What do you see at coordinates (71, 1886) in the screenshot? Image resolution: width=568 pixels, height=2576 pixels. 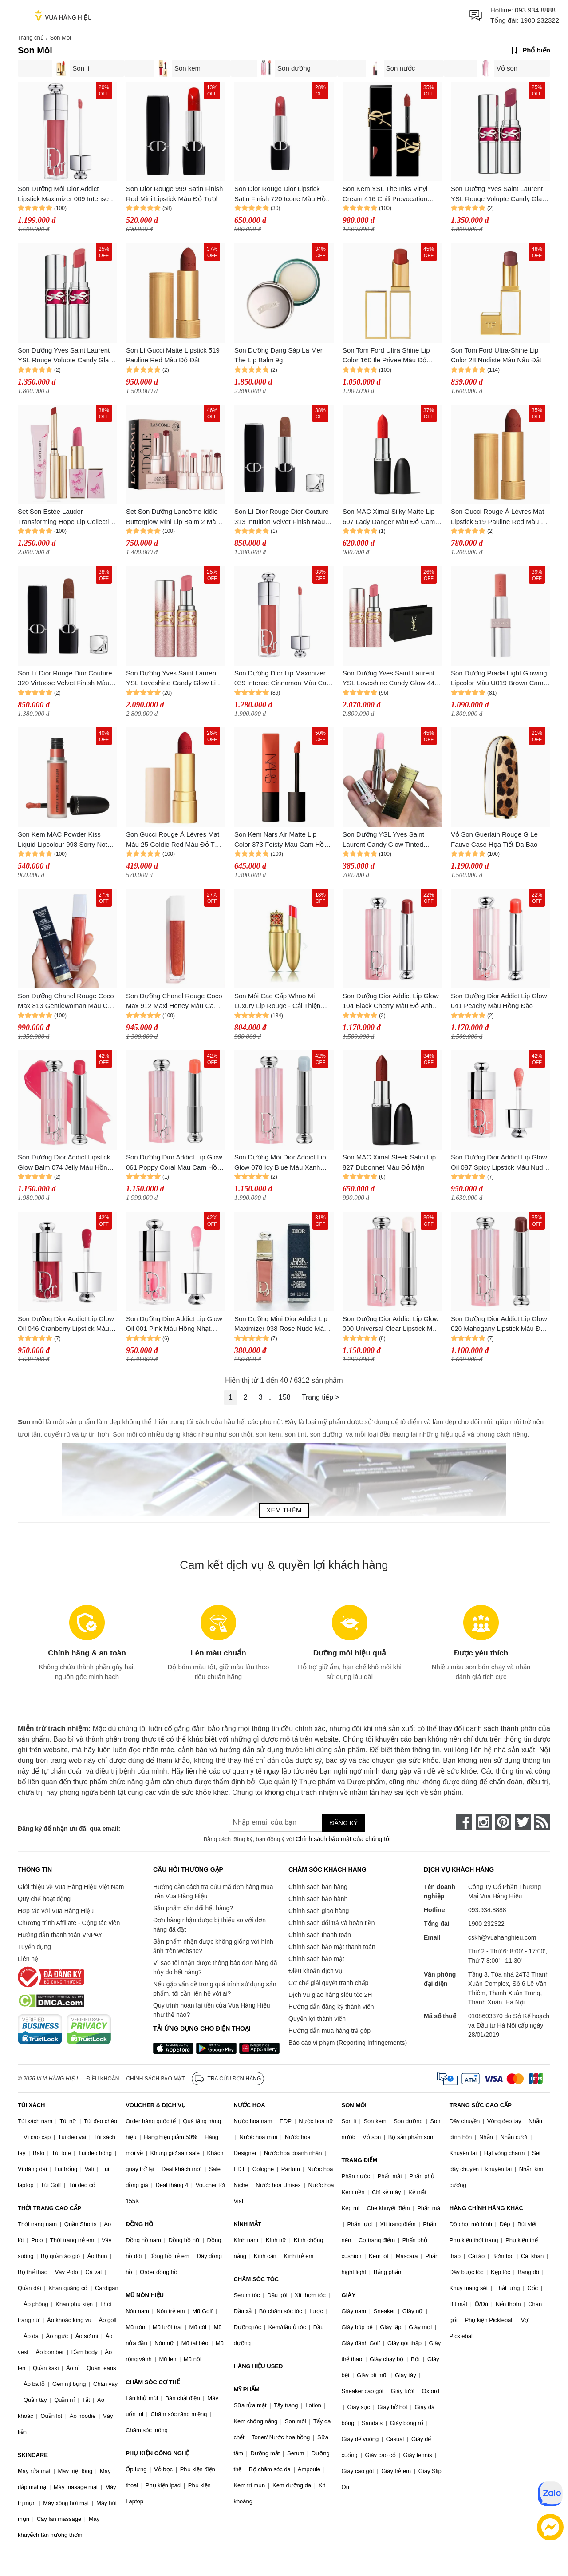 I see `Giới thiệu về Vua Hàng Hiệu Việt Nam` at bounding box center [71, 1886].